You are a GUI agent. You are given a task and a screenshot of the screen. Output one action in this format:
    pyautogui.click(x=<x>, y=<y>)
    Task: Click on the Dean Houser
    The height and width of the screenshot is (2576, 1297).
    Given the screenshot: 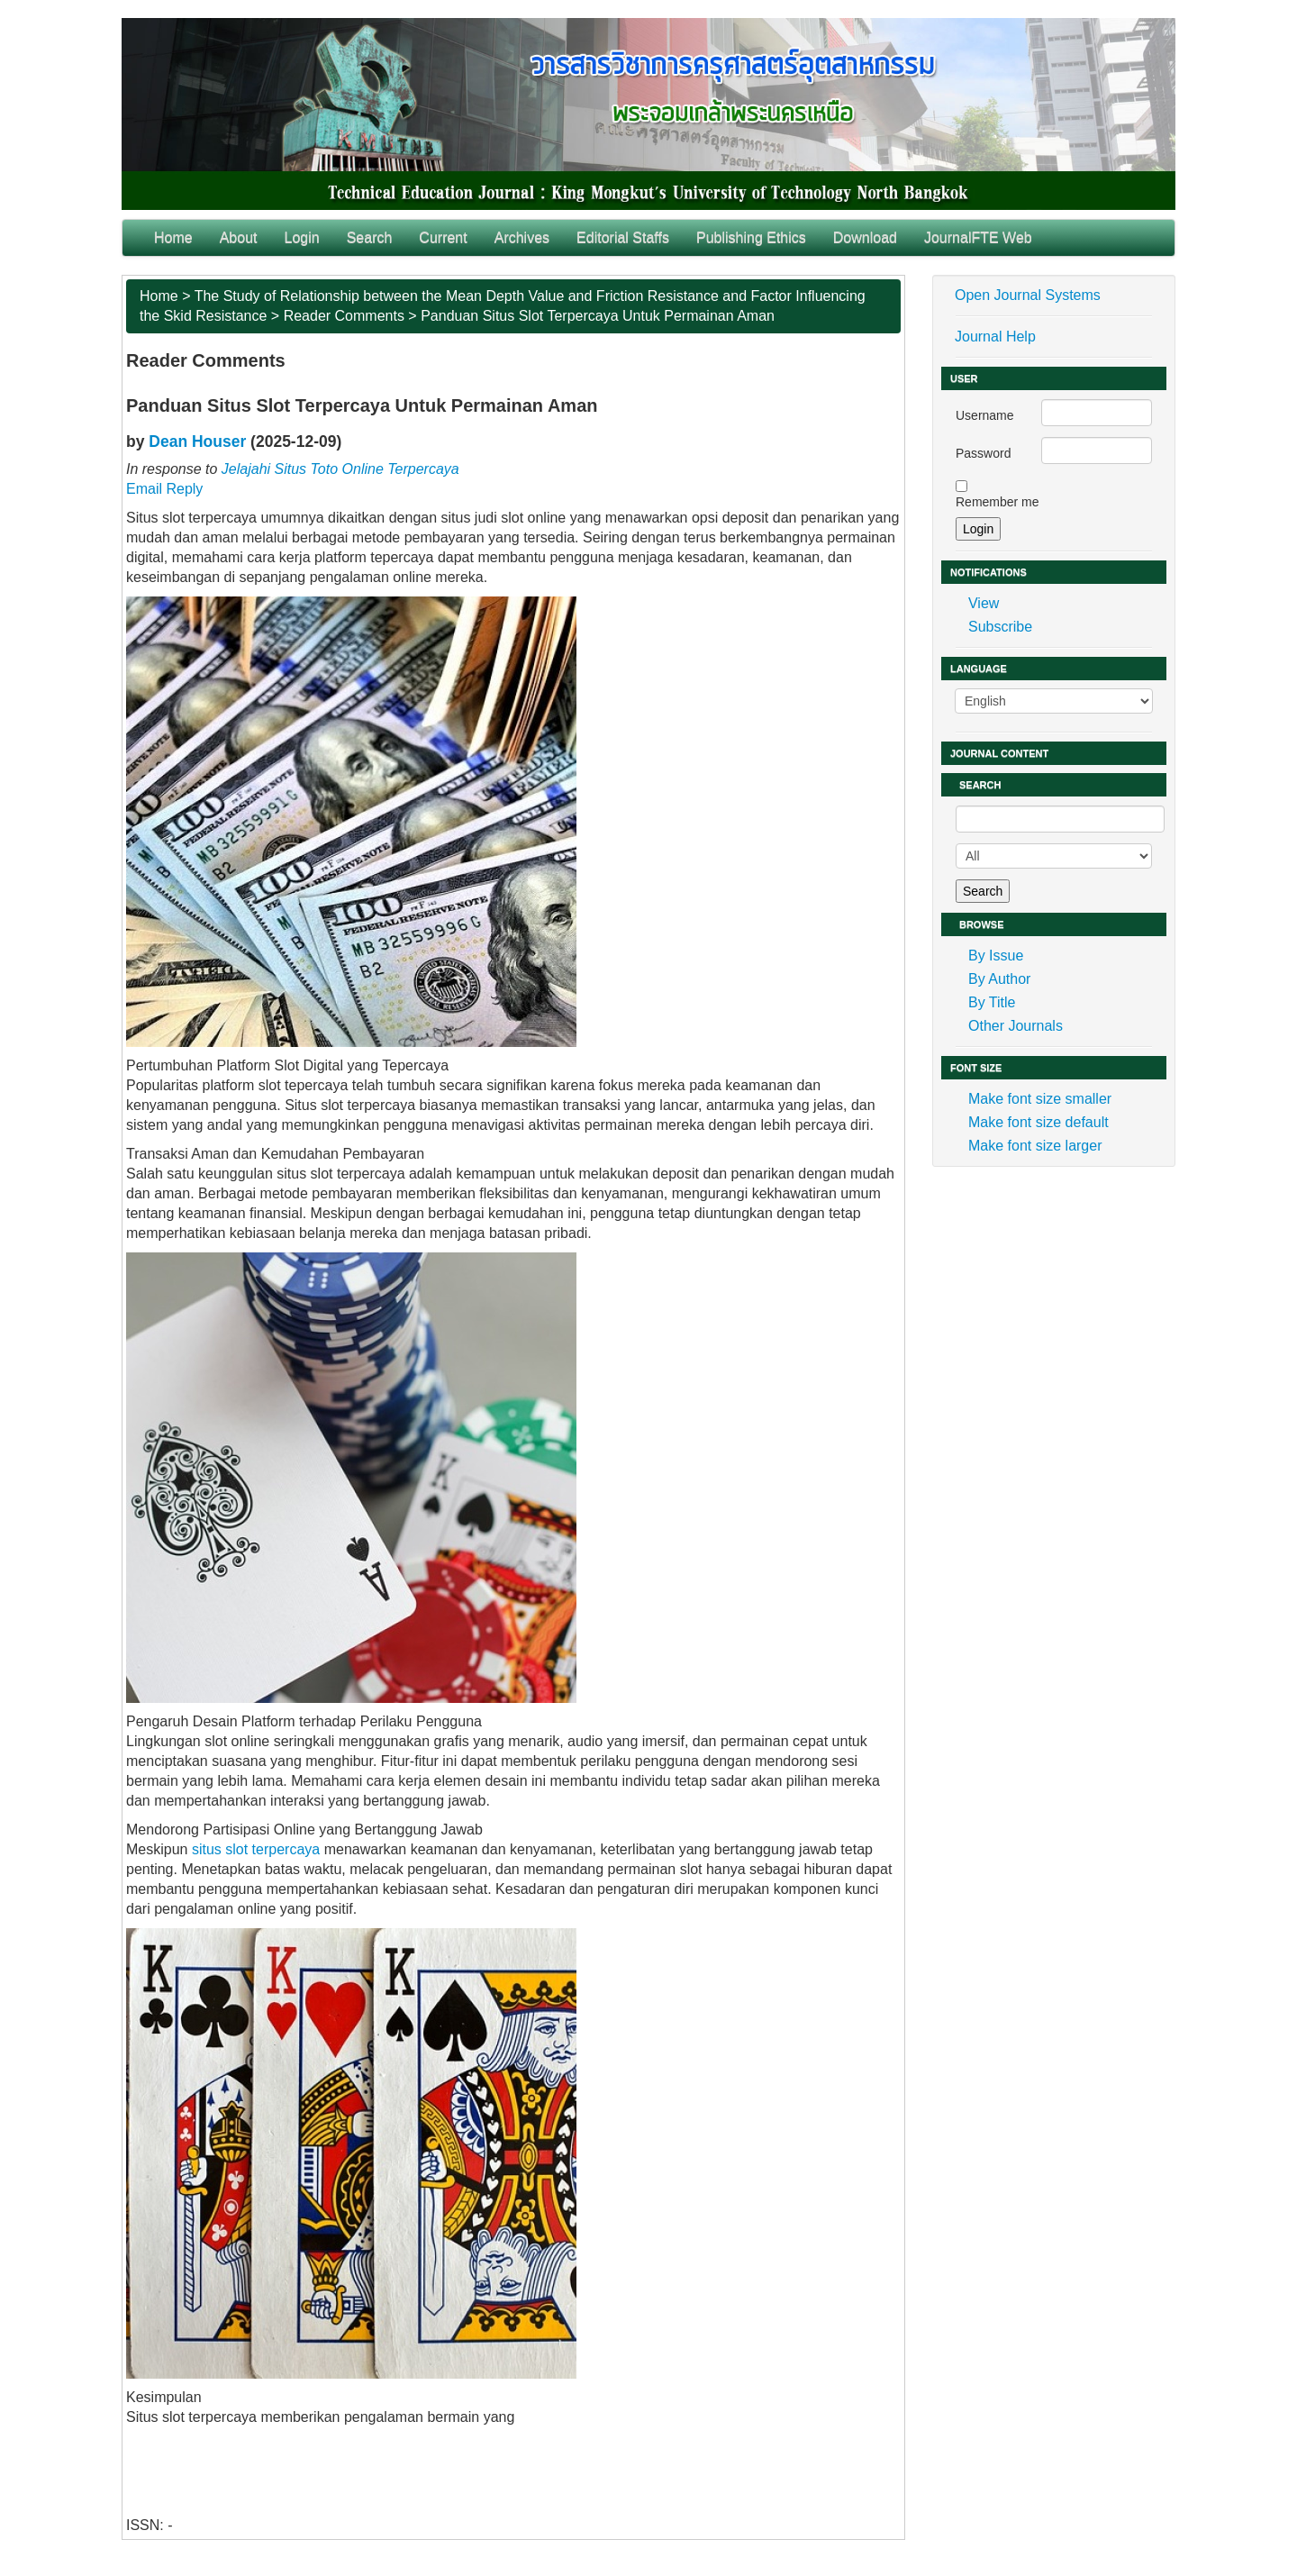 What is the action you would take?
    pyautogui.click(x=197, y=441)
    